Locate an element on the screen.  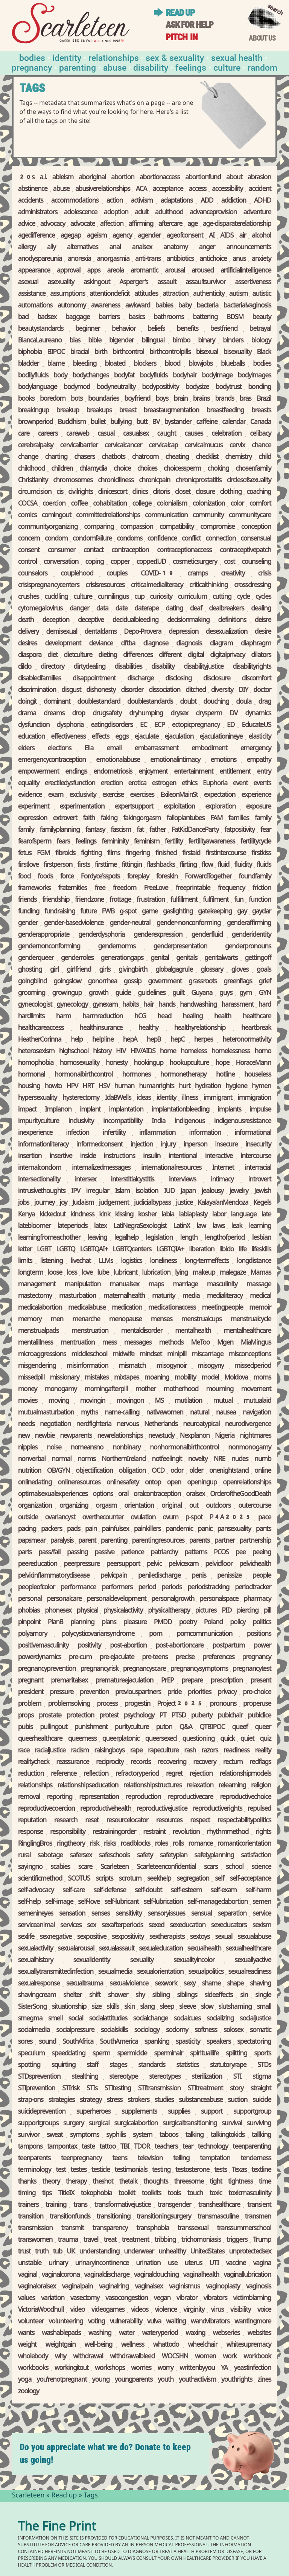
spotting is located at coordinates (29, 2065).